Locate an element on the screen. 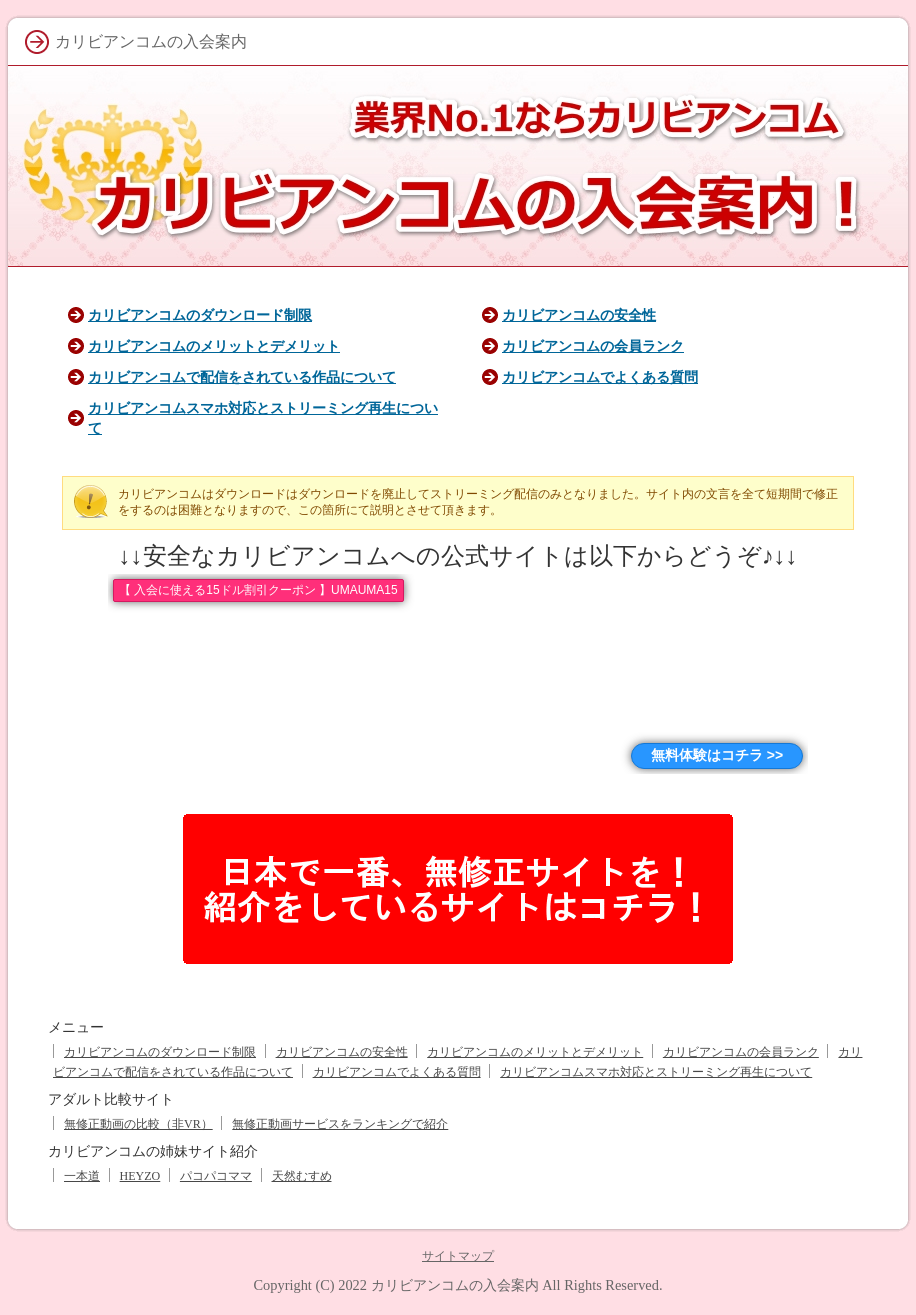 The image size is (916, 1315). 天然むすめ is located at coordinates (302, 1176).